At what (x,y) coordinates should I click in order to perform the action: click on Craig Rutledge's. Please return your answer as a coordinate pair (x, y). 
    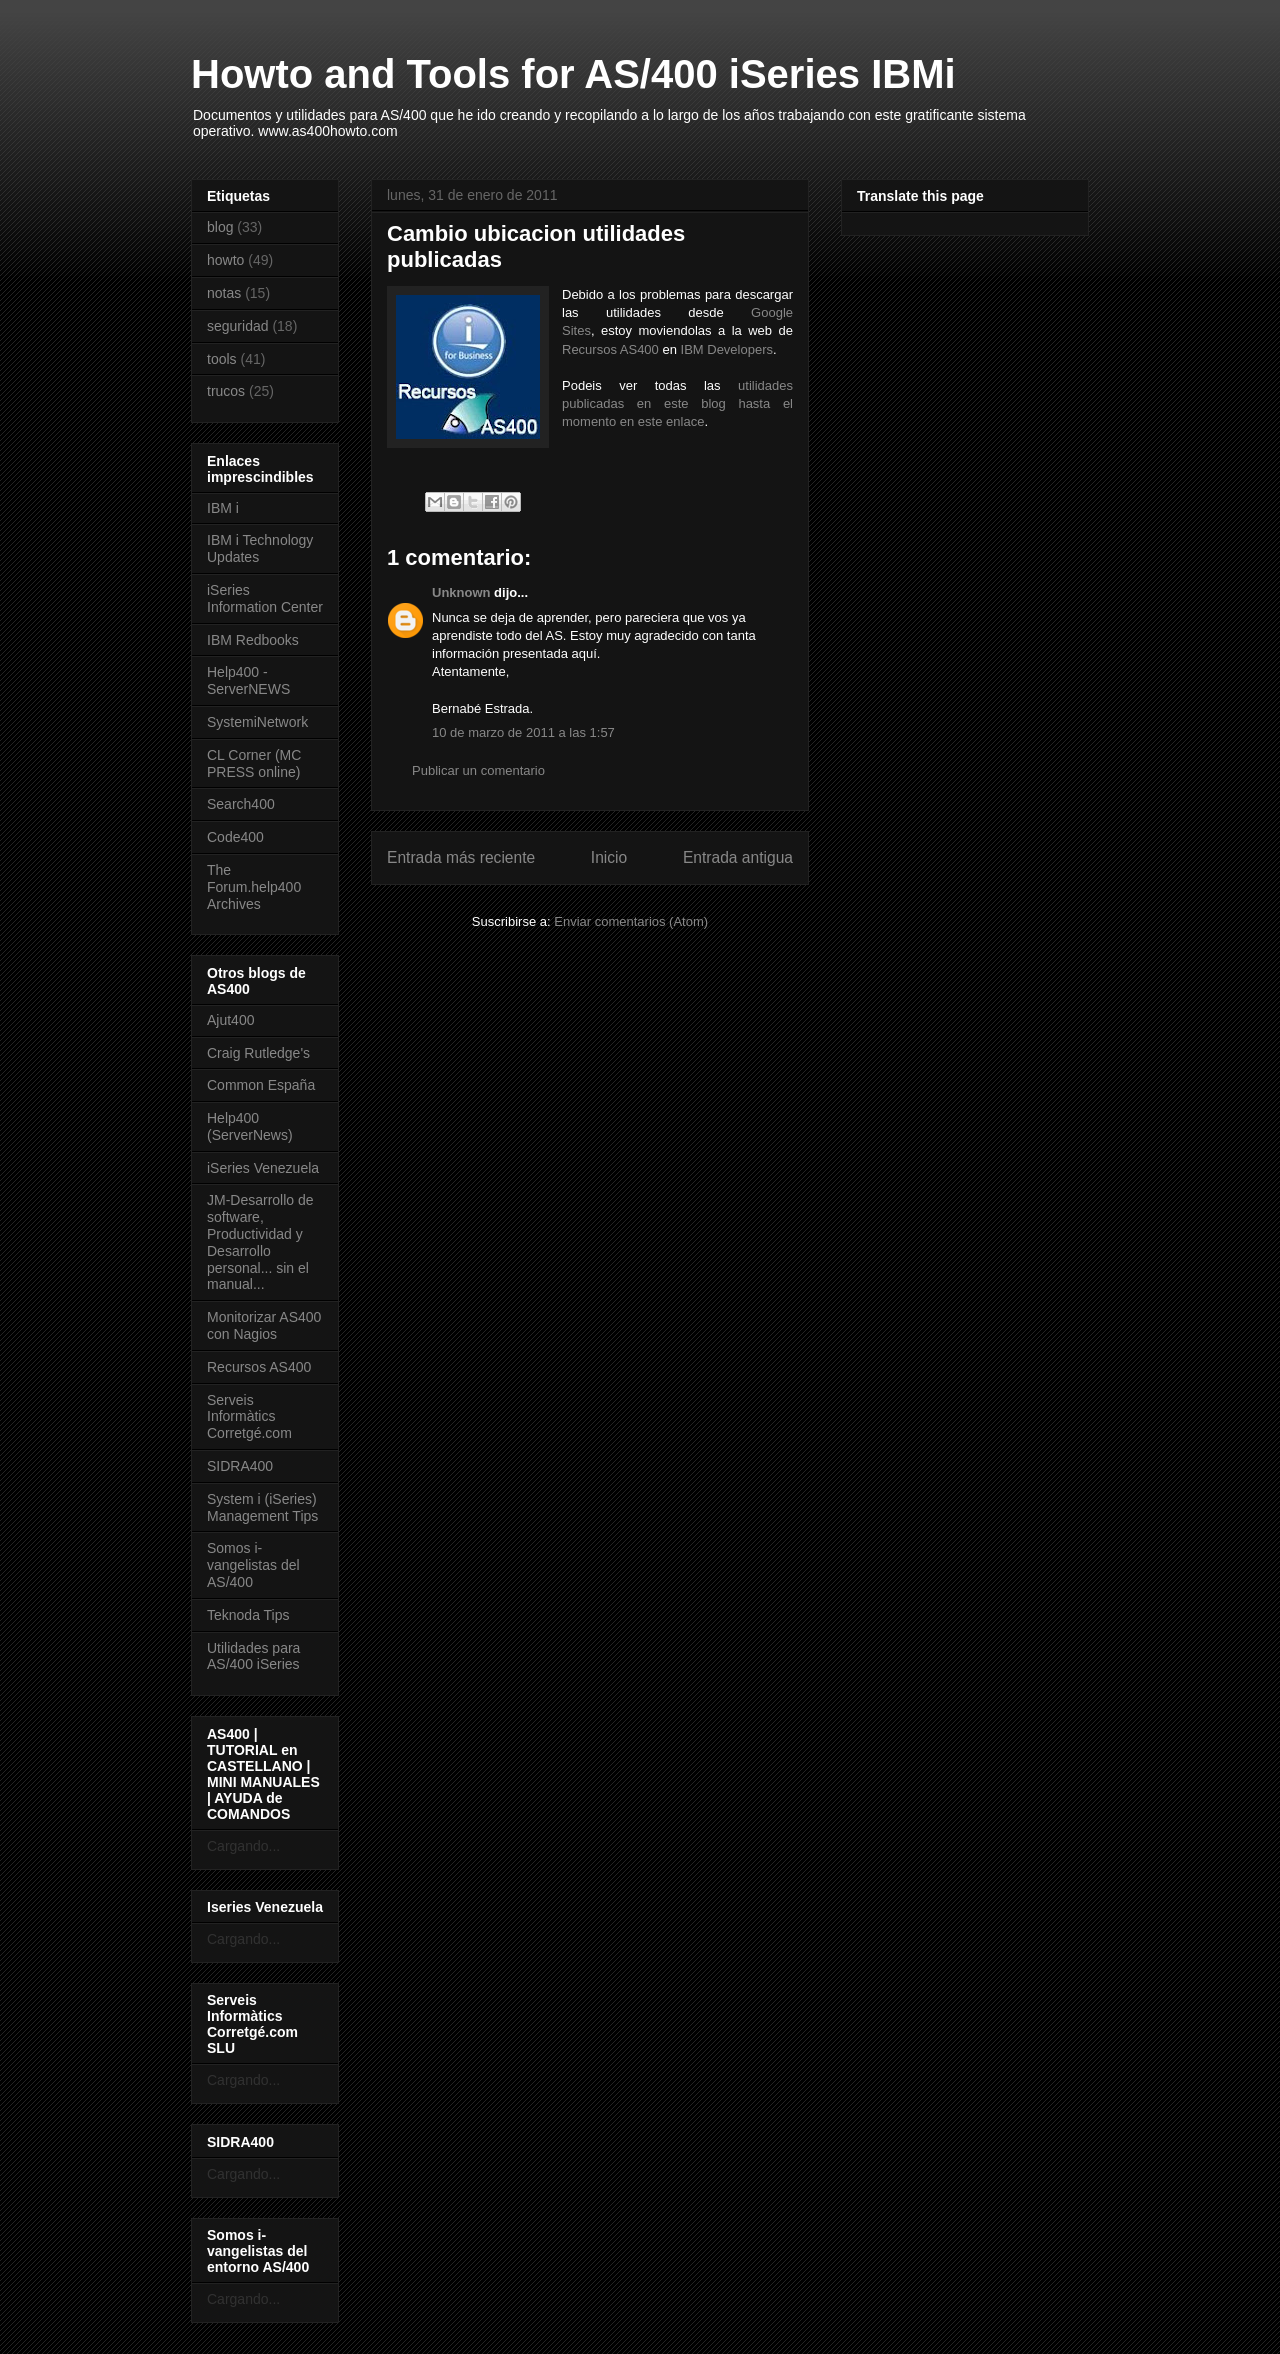
    Looking at the image, I should click on (258, 1053).